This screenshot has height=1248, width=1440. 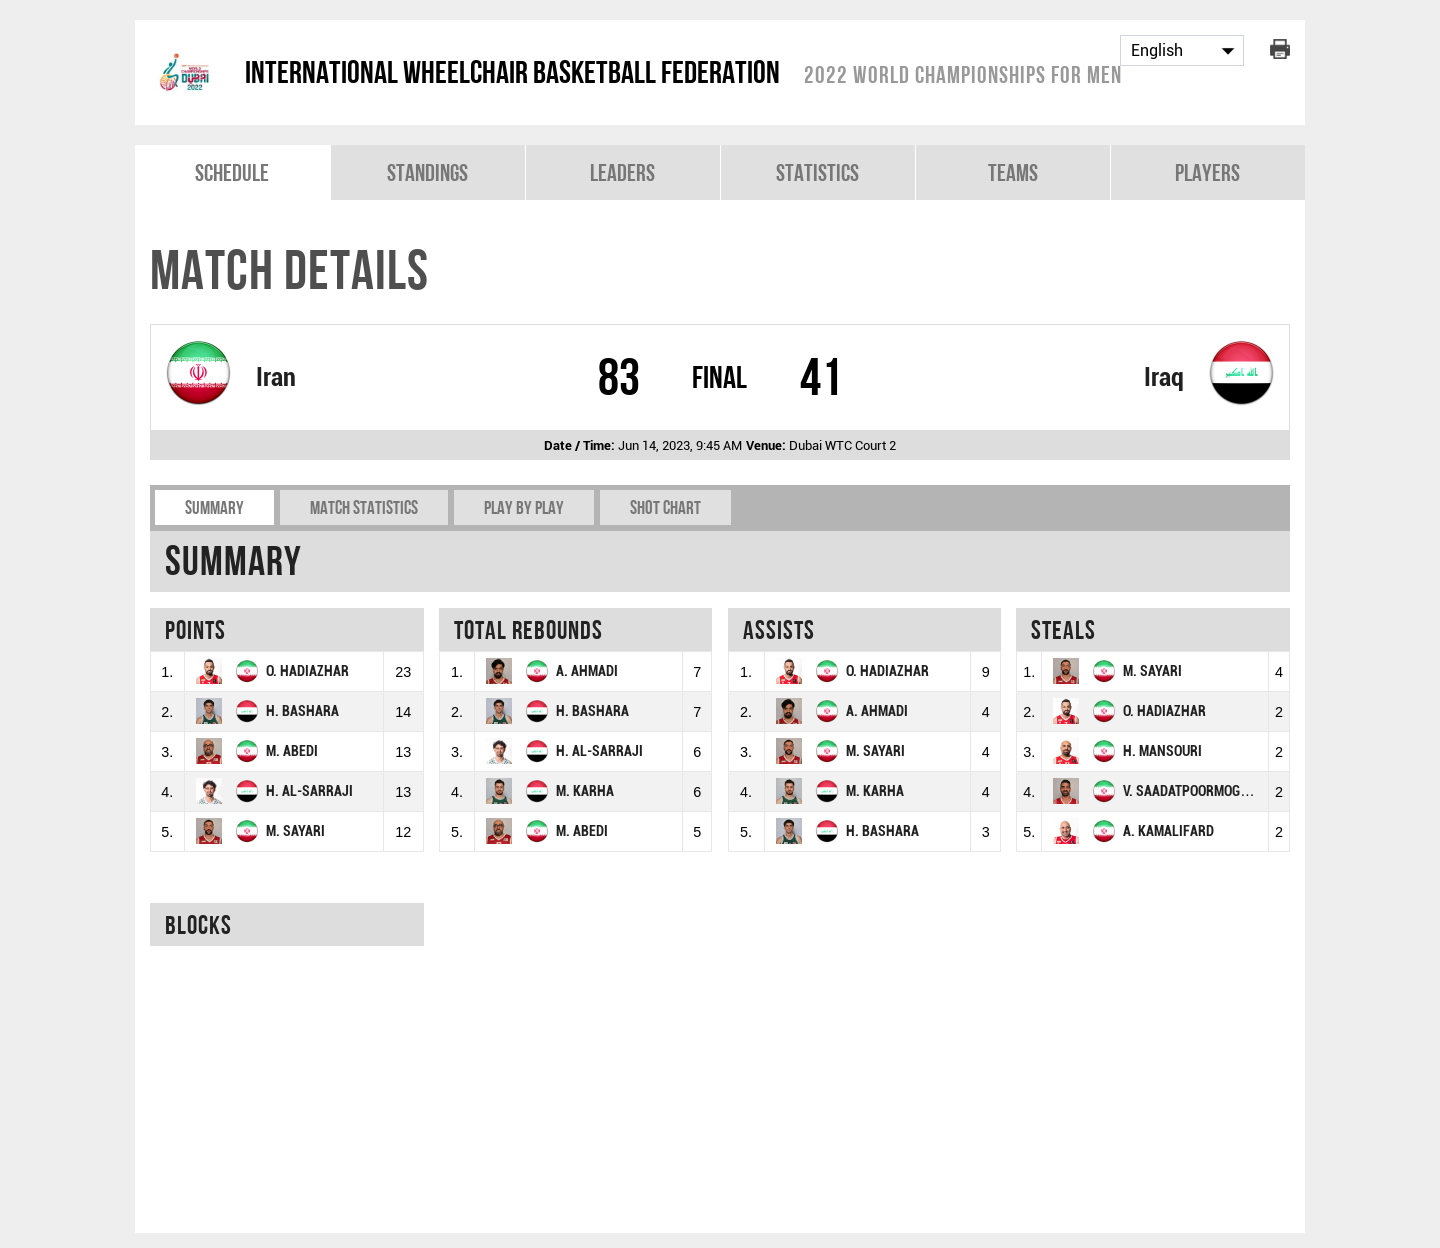 I want to click on Standings, so click(x=427, y=172).